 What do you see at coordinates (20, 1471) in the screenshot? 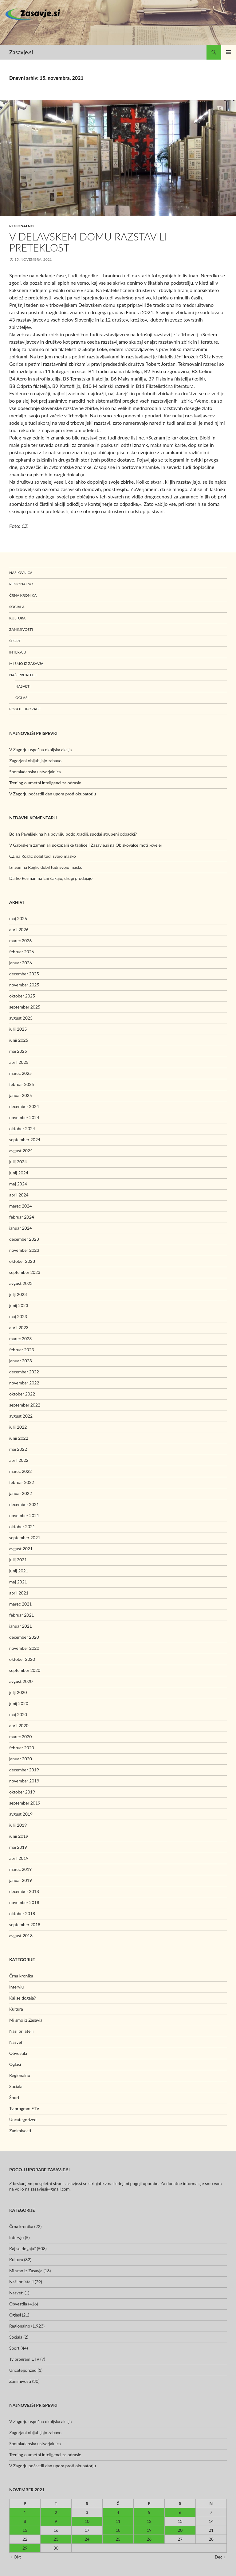
I see `marec 2022` at bounding box center [20, 1471].